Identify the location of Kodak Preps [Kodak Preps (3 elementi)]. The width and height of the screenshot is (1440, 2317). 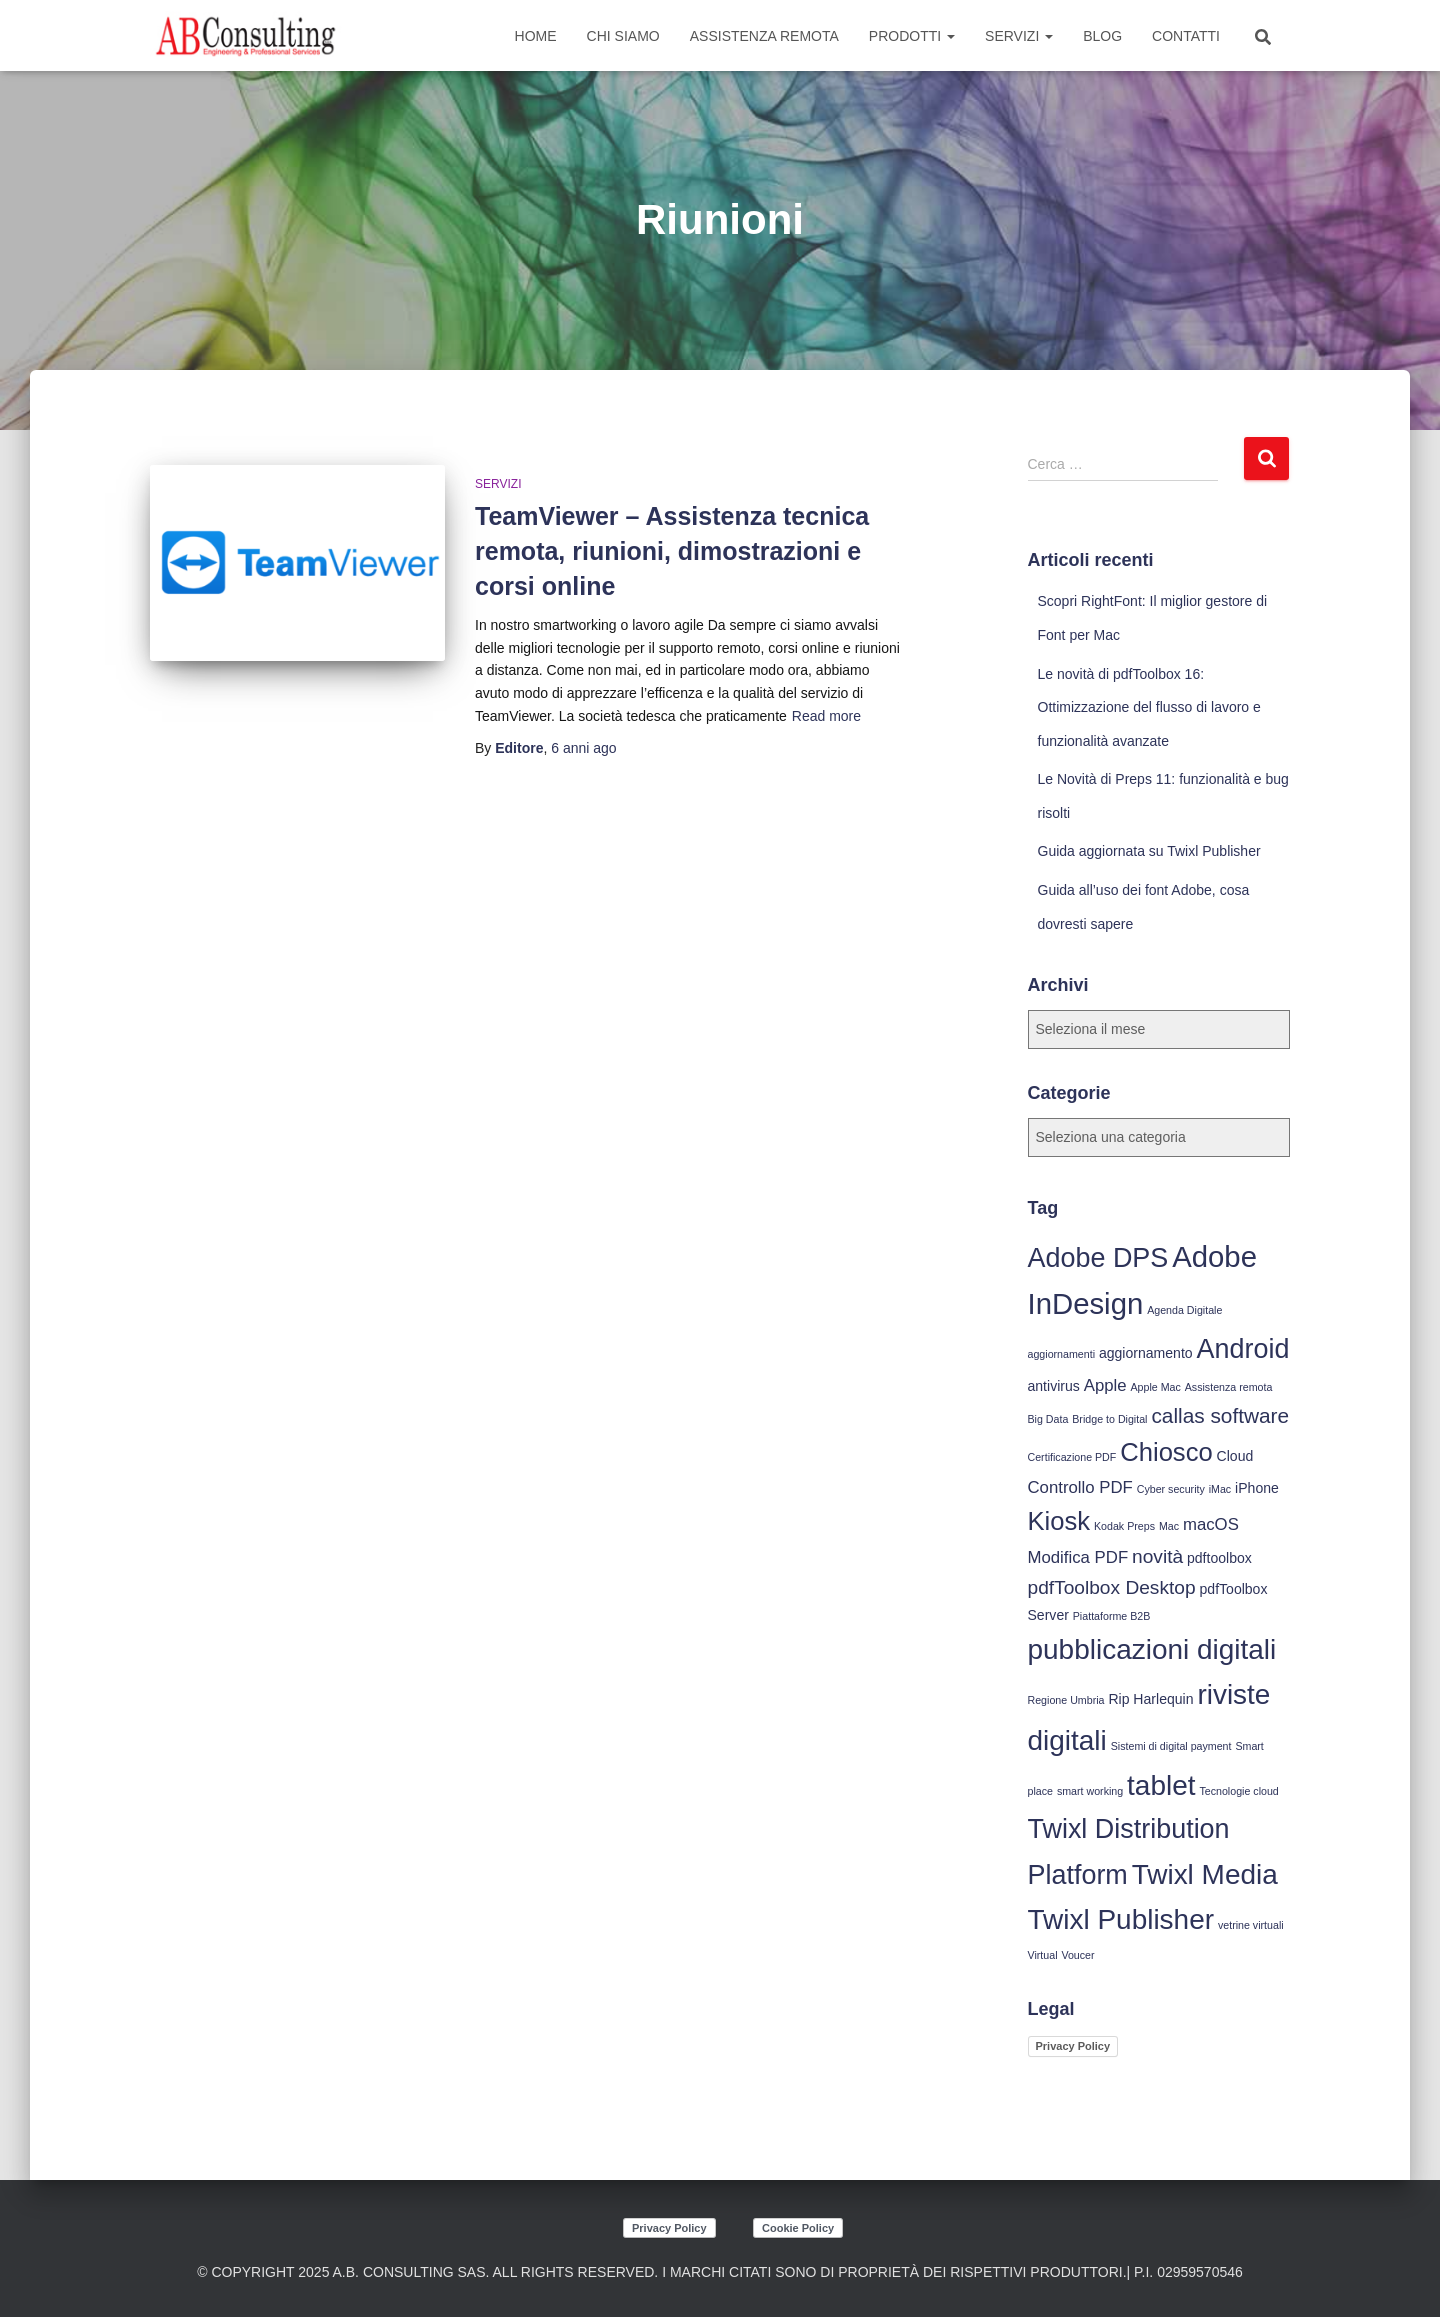
(1124, 1526).